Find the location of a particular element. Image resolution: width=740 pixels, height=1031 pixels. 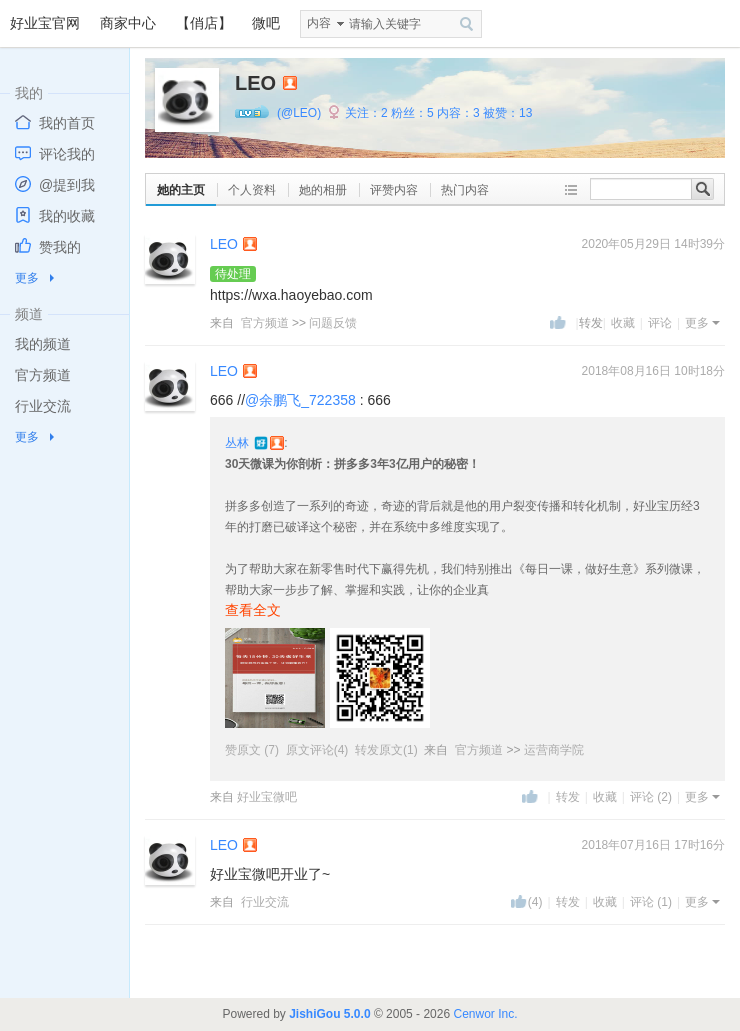

评论 is located at coordinates (660, 323).